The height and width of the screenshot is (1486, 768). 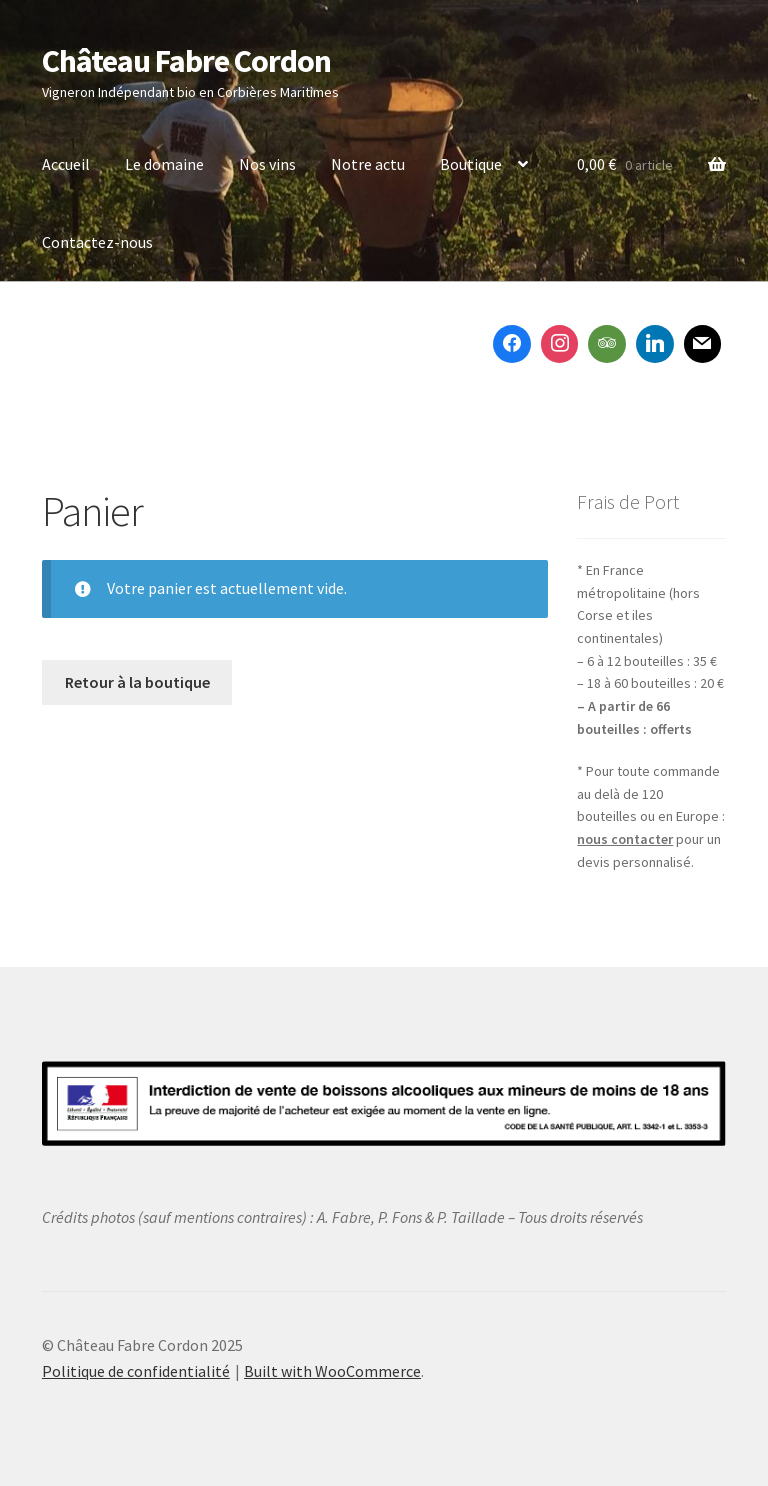 What do you see at coordinates (186, 61) in the screenshot?
I see `Château Fabre Cordon` at bounding box center [186, 61].